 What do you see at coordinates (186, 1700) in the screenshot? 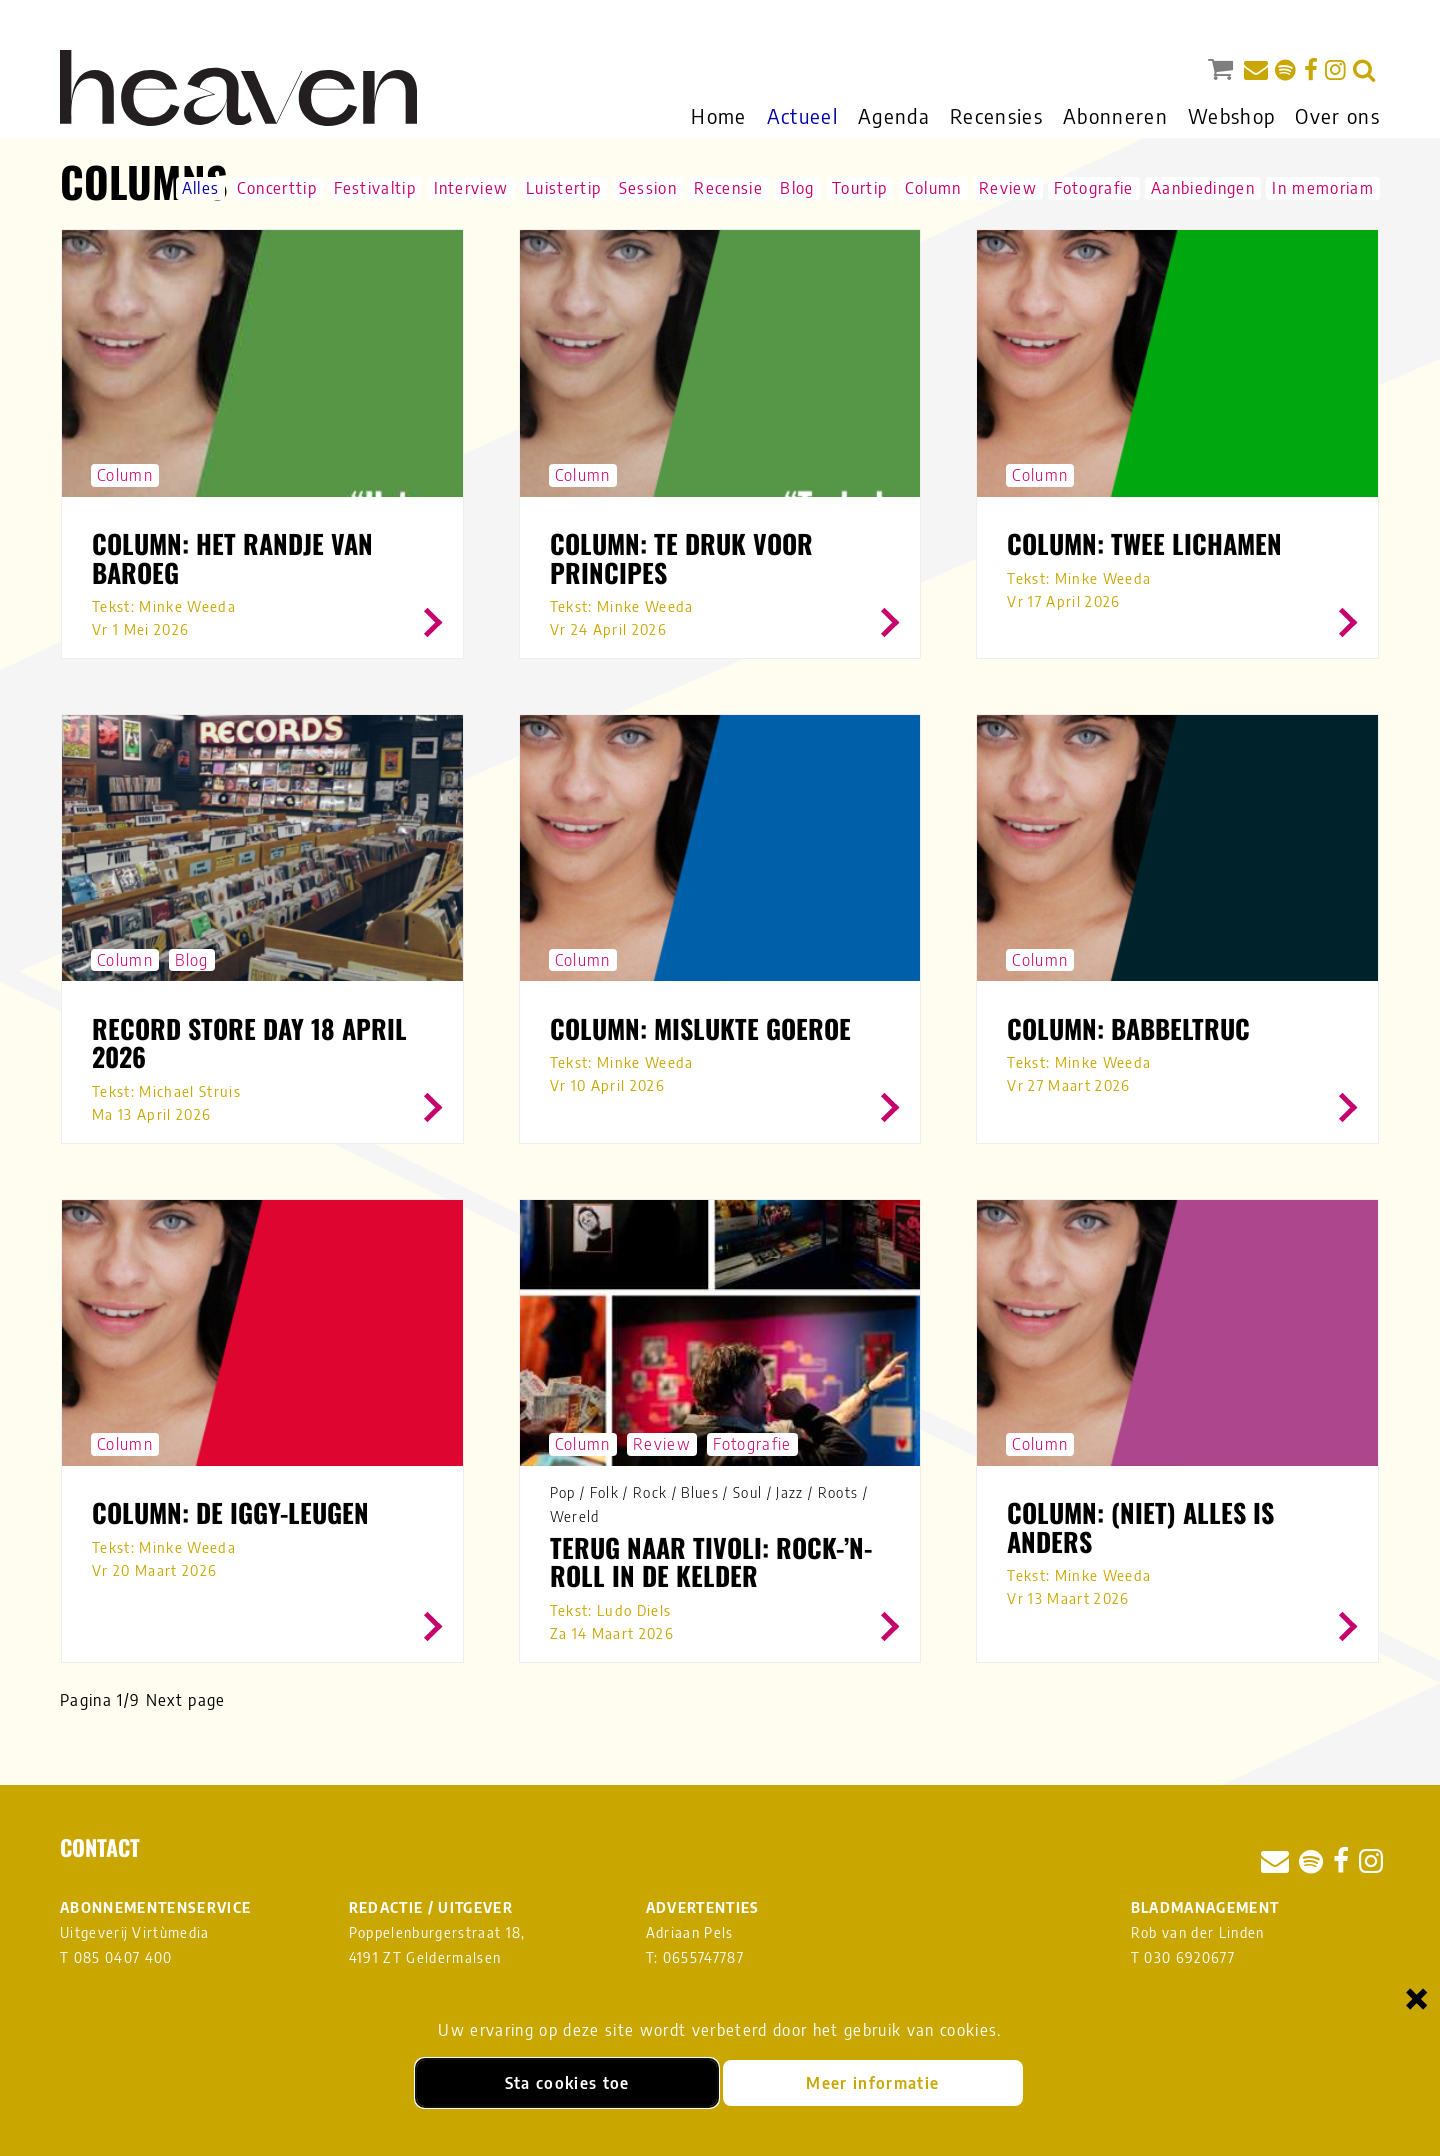
I see `Next page` at bounding box center [186, 1700].